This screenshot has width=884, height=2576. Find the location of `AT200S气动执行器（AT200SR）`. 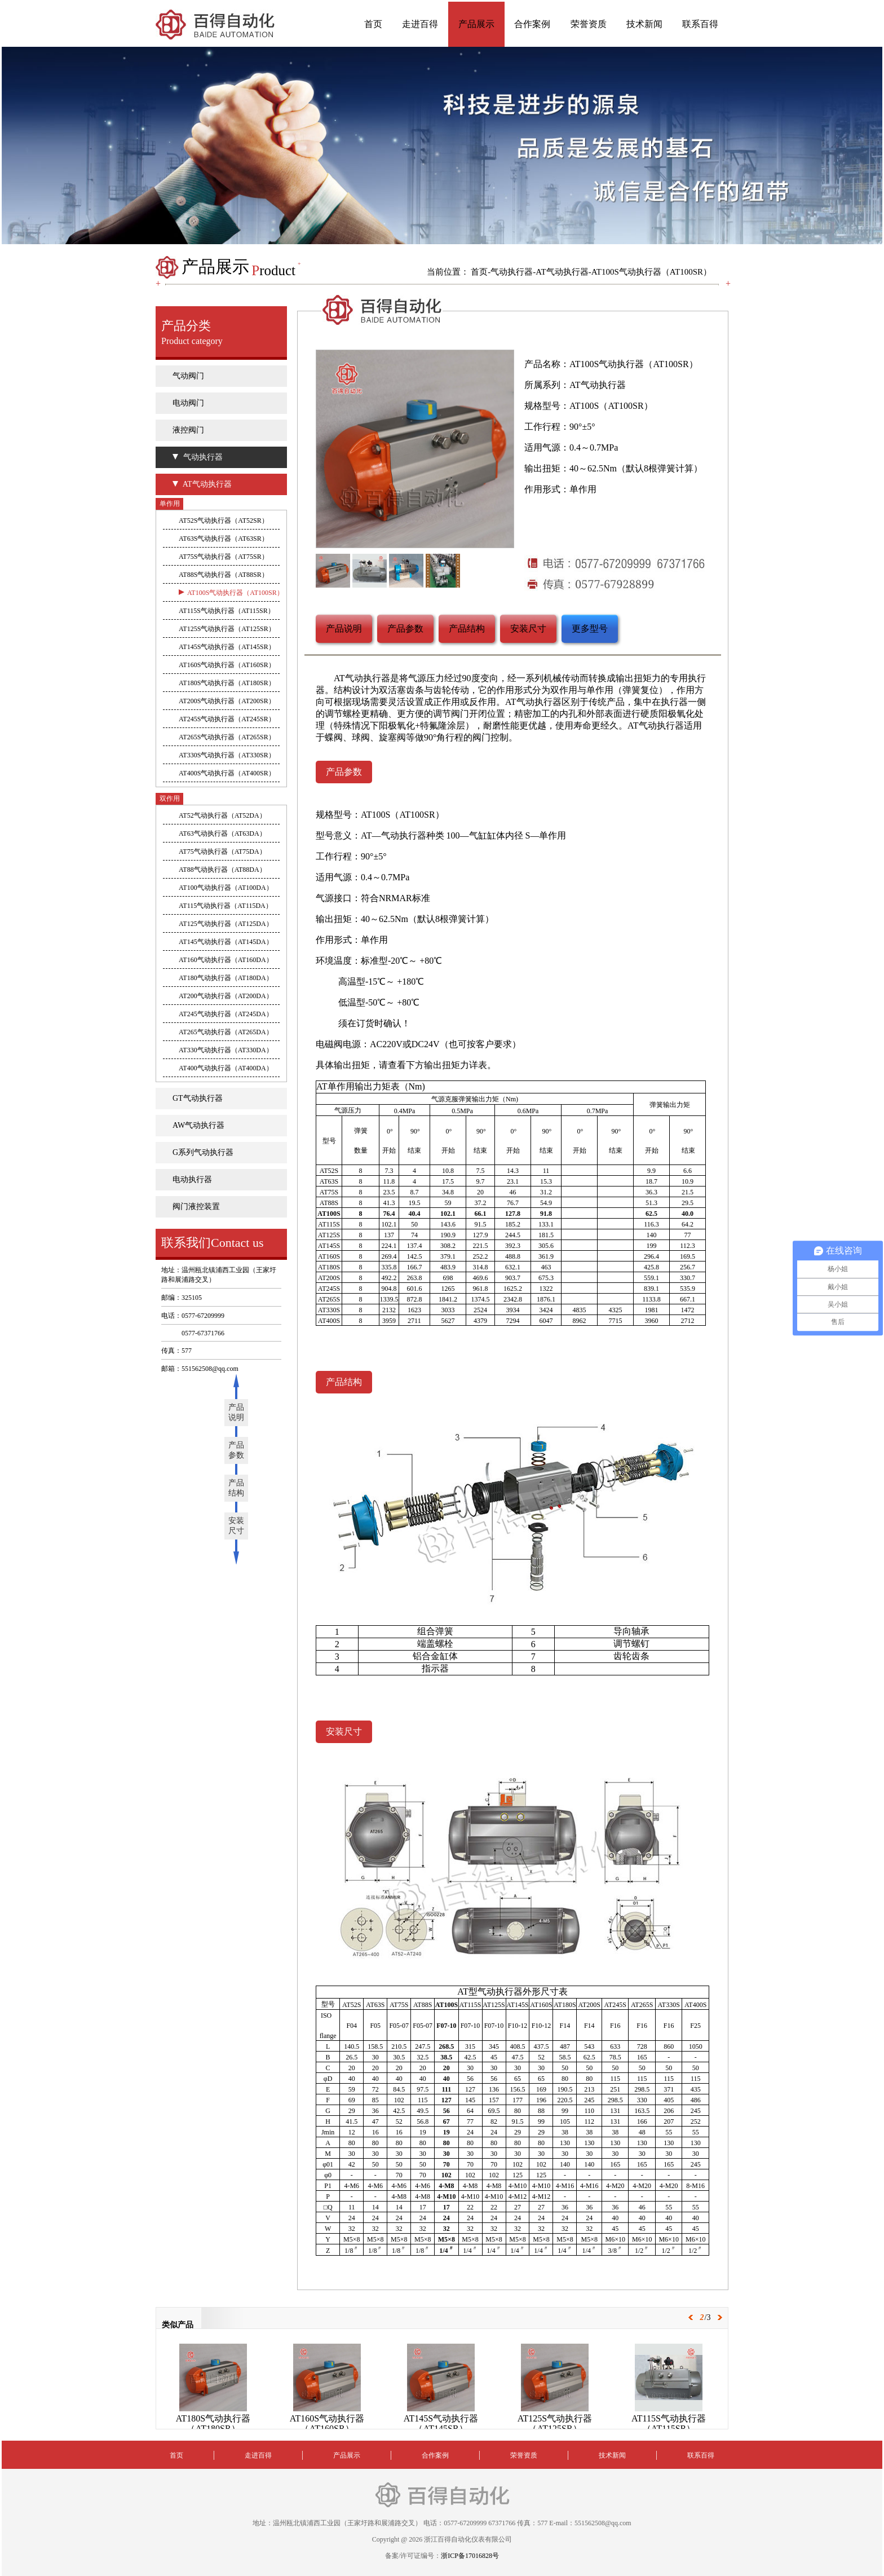

AT200S气动执行器（AT200SR） is located at coordinates (227, 701).